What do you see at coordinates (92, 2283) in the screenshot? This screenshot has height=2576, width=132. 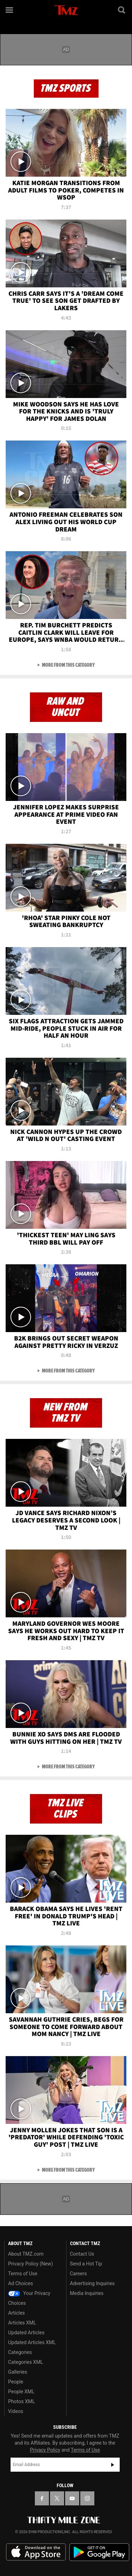 I see `Advertising Inquiries` at bounding box center [92, 2283].